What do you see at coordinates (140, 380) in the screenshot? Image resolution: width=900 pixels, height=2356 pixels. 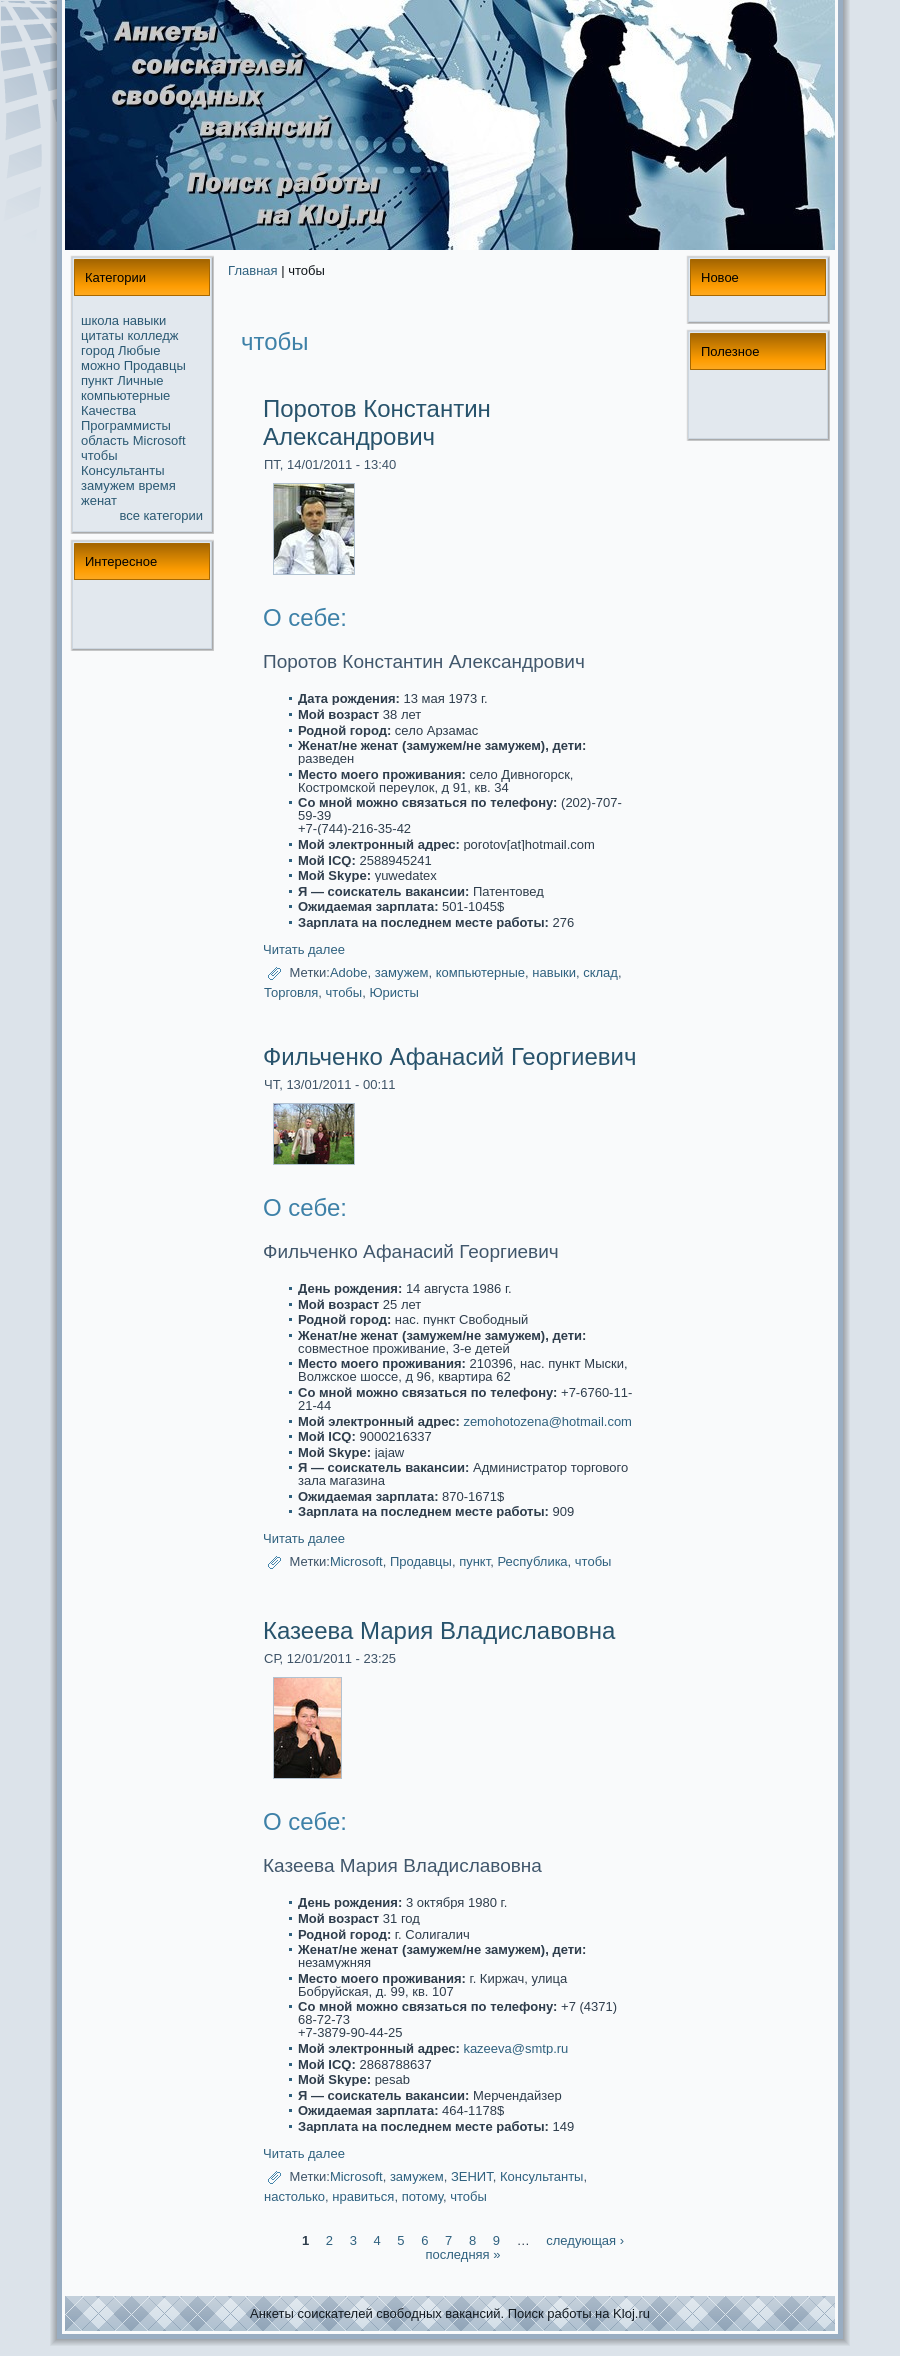 I see `Личные` at bounding box center [140, 380].